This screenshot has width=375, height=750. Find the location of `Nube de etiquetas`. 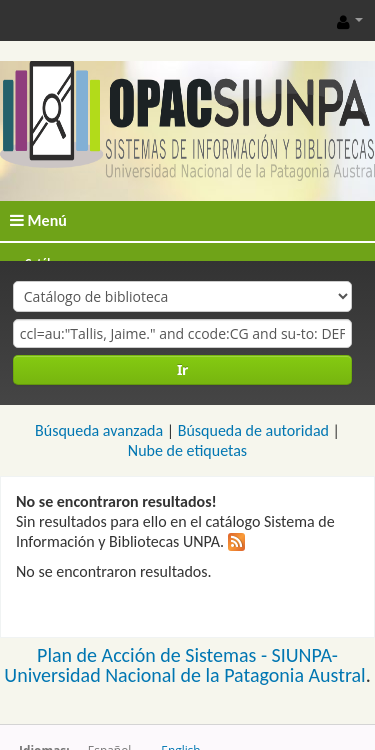

Nube de etiquetas is located at coordinates (187, 450).